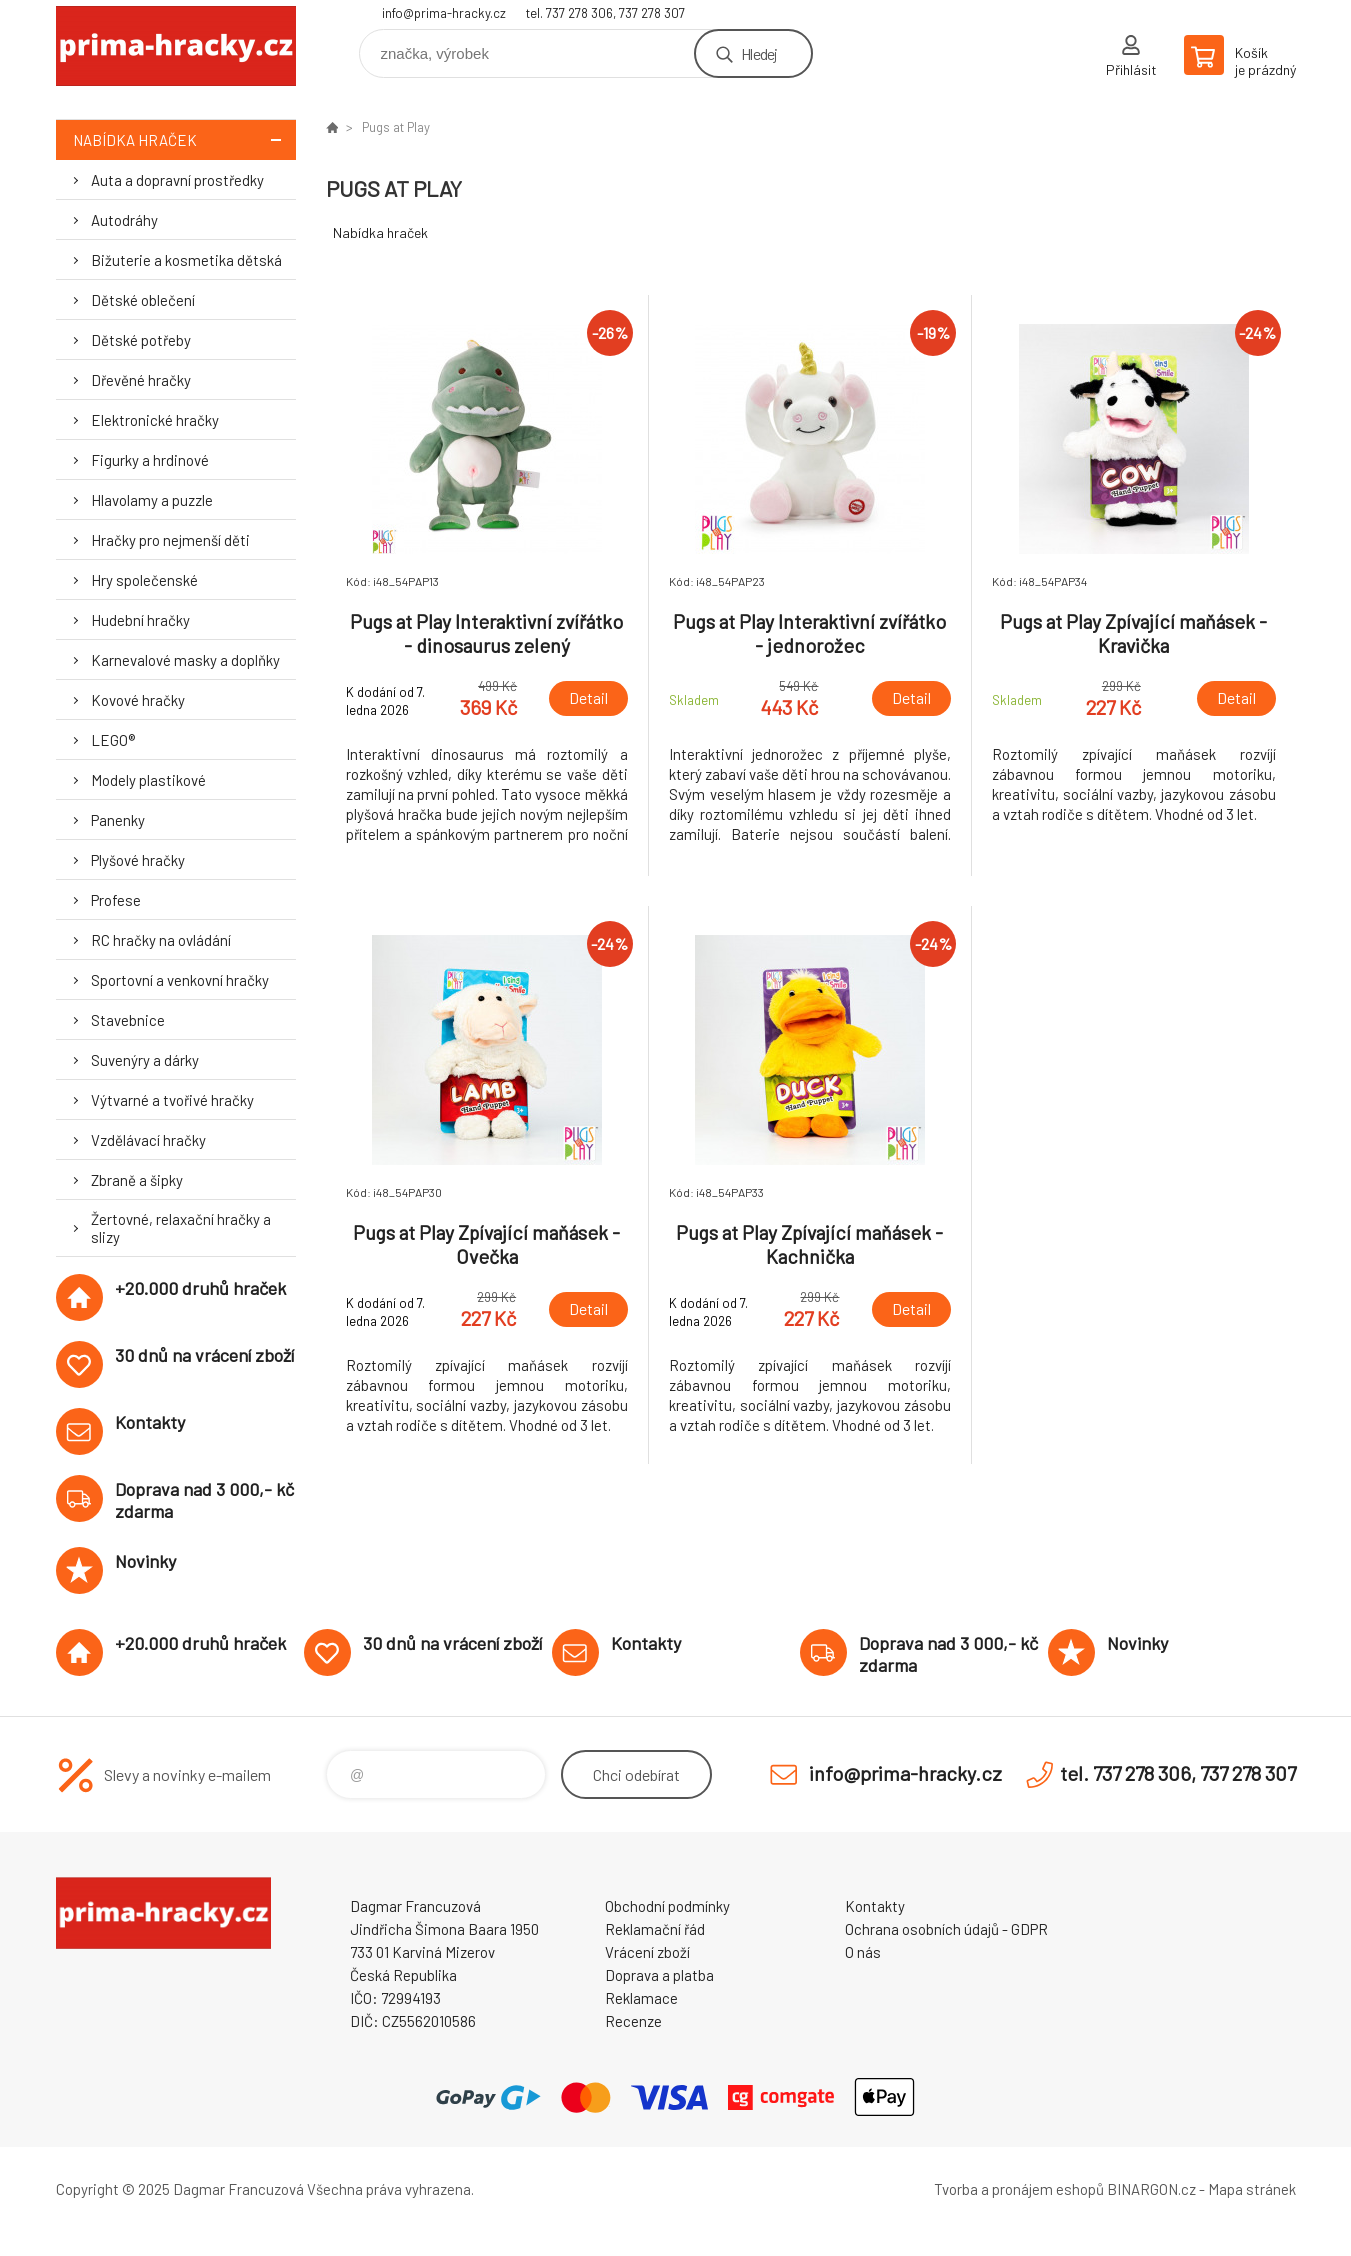 This screenshot has width=1351, height=2256. What do you see at coordinates (1151, 2189) in the screenshot?
I see `BINARGON.cz` at bounding box center [1151, 2189].